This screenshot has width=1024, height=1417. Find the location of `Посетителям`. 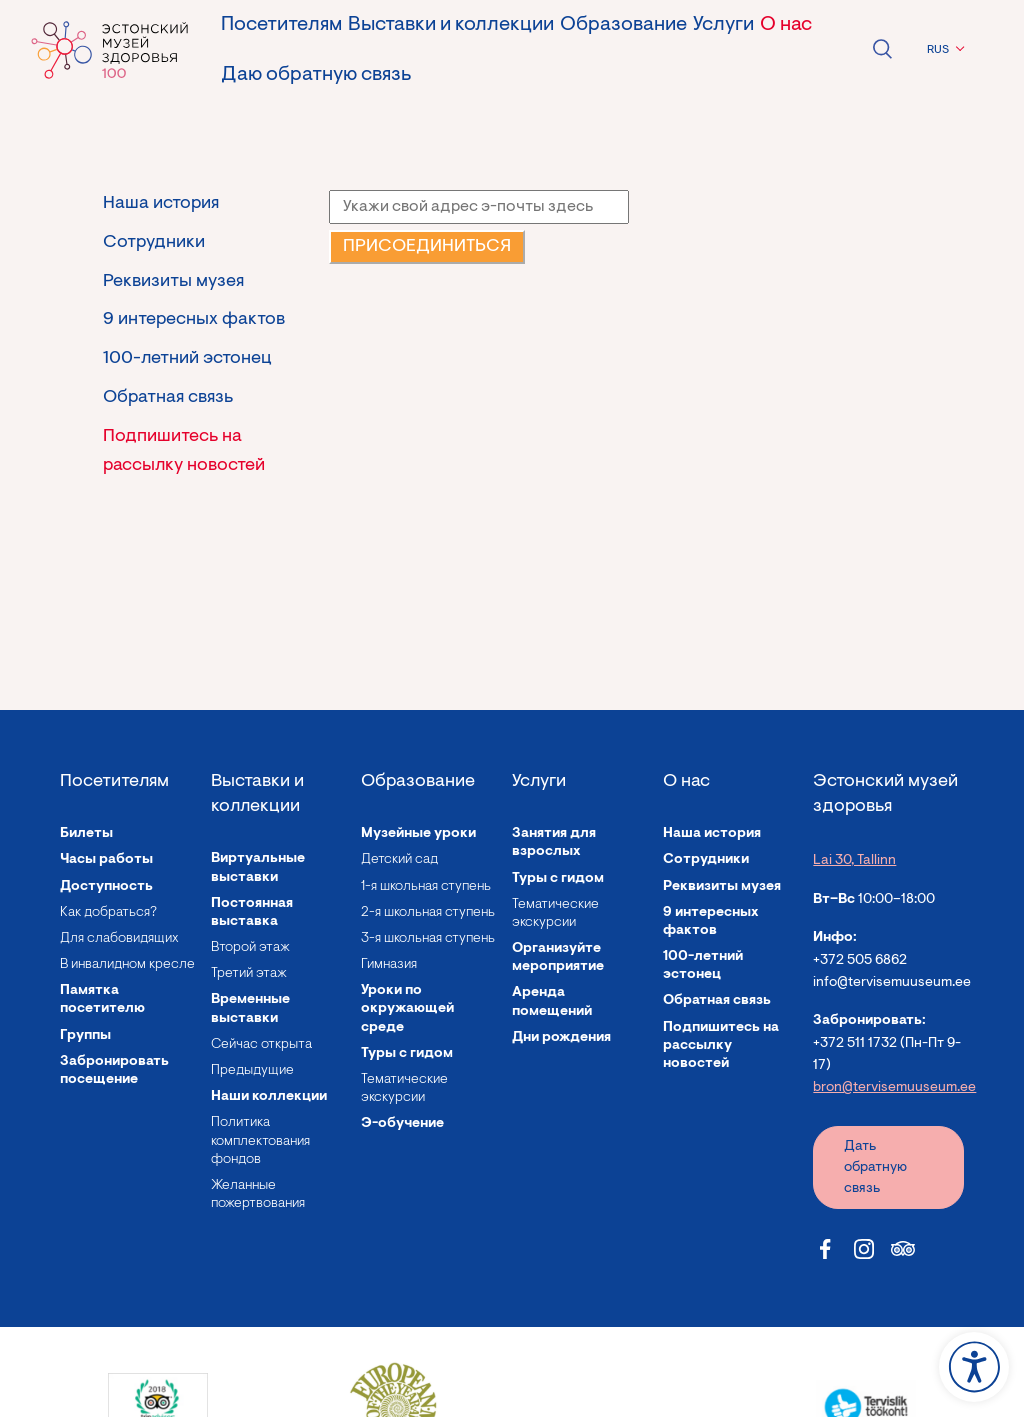

Посетителям is located at coordinates (281, 25).